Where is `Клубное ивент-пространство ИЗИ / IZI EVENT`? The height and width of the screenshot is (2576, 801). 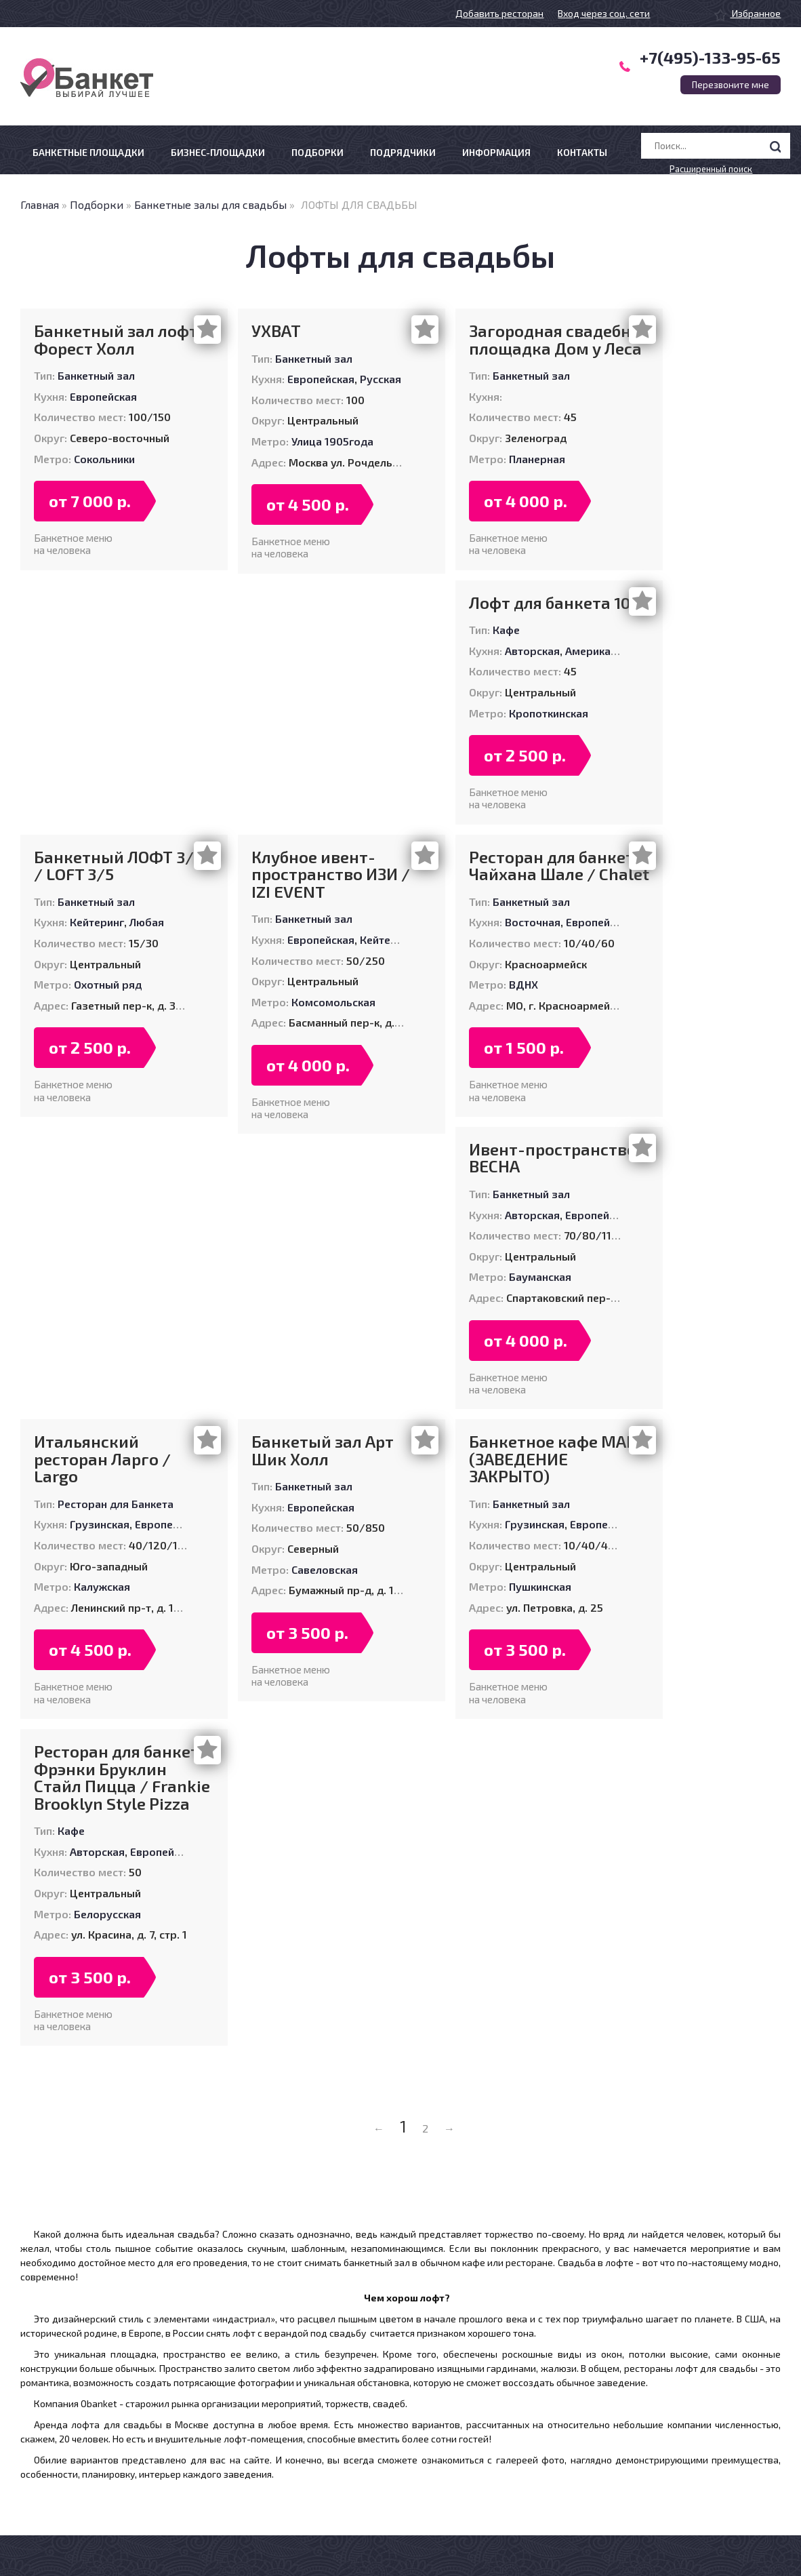 Клубное ивент-пространство ИЗИ / IZI EVENT is located at coordinates (330, 874).